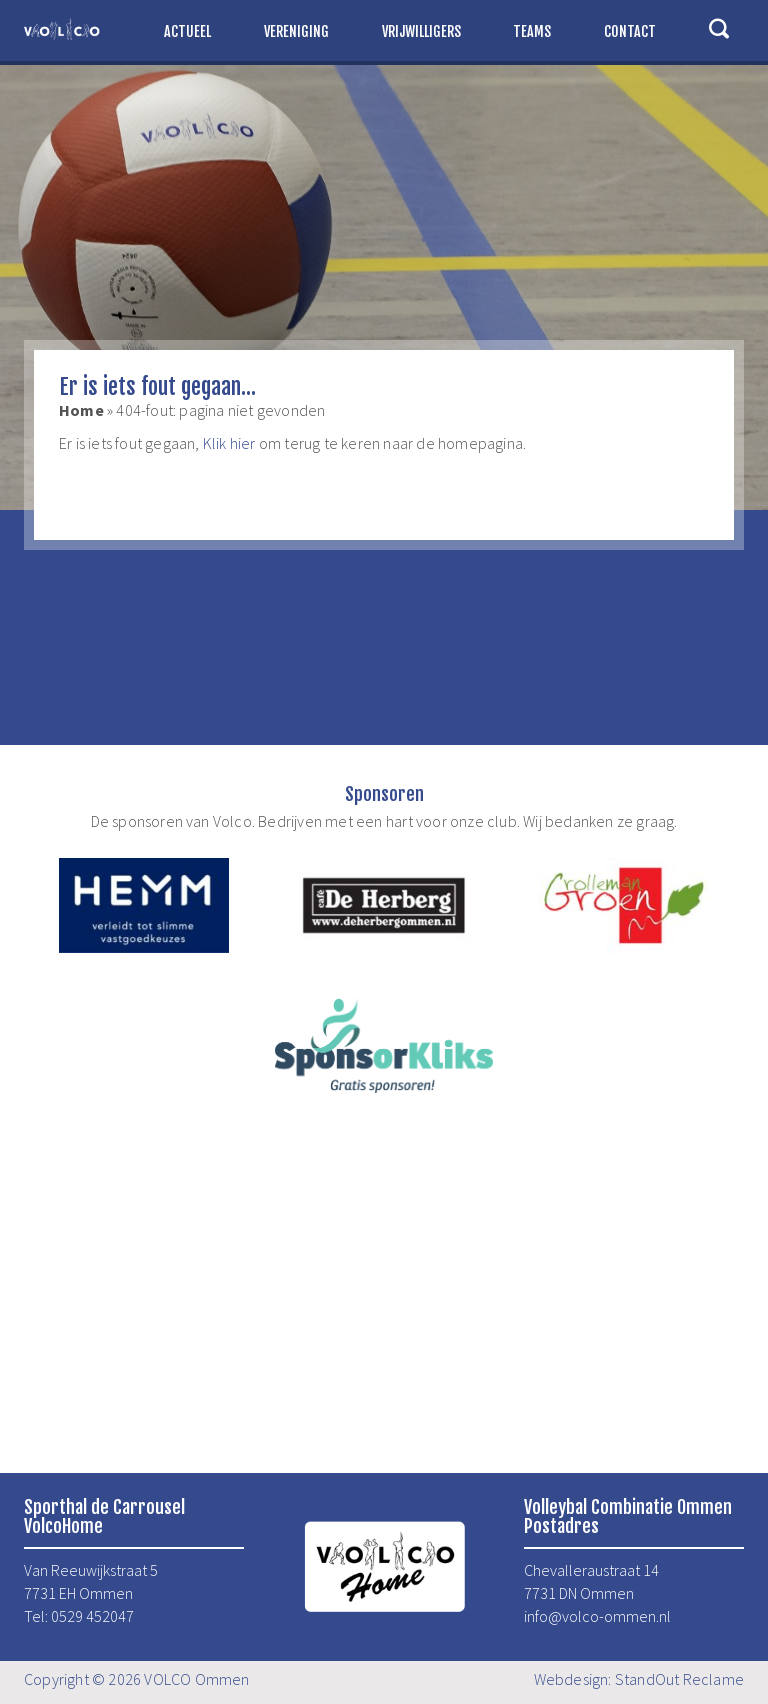  What do you see at coordinates (187, 31) in the screenshot?
I see `Actueel` at bounding box center [187, 31].